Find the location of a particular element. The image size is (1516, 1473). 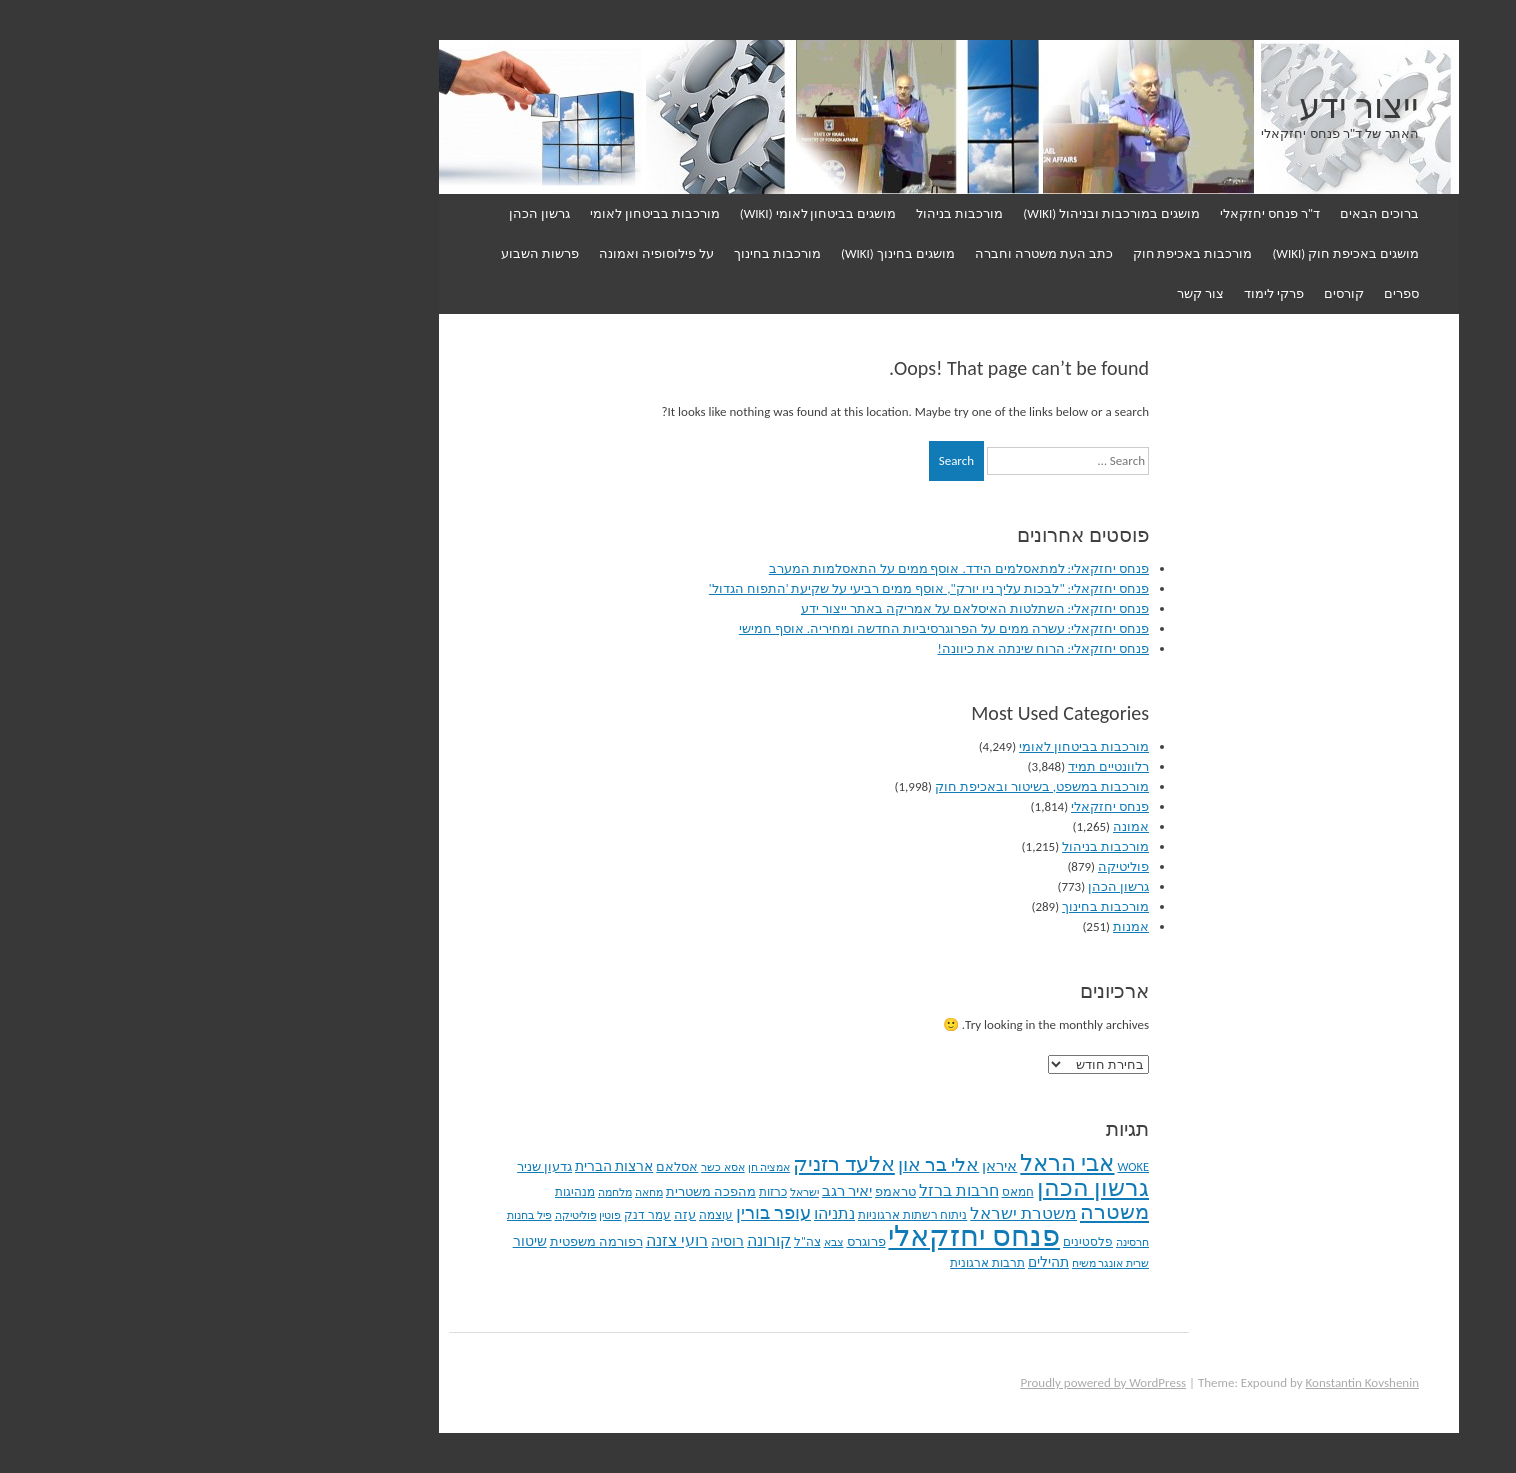

עופר בורין [עופר בורין (268 פריטים)] is located at coordinates (582, 1213).